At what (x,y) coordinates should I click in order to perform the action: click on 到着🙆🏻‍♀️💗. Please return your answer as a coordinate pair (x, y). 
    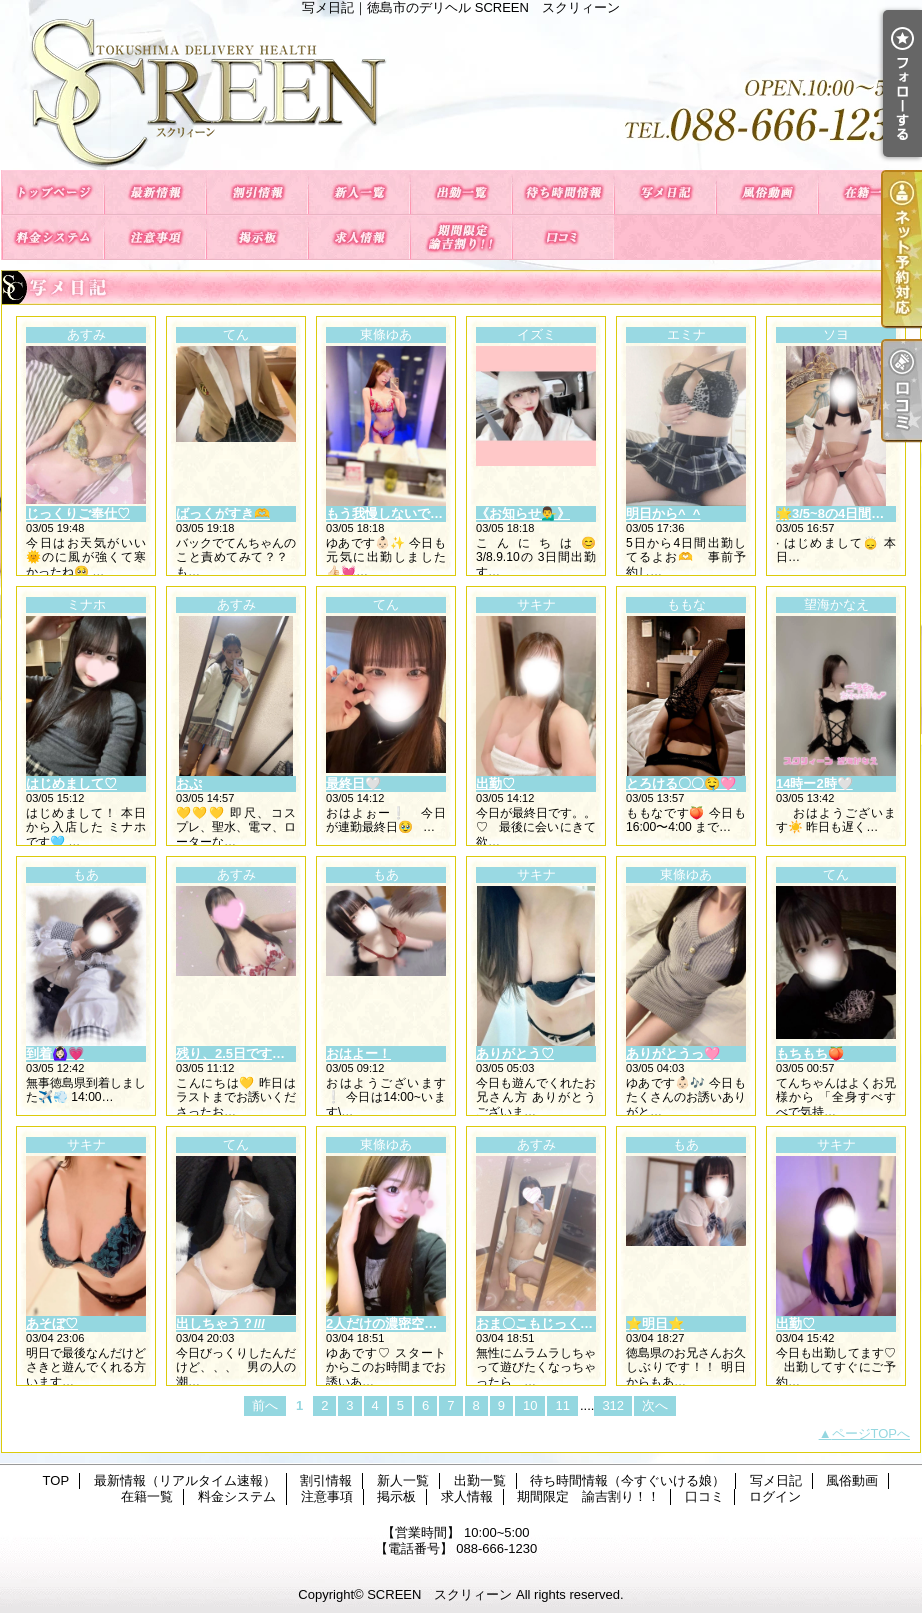
    Looking at the image, I should click on (55, 1053).